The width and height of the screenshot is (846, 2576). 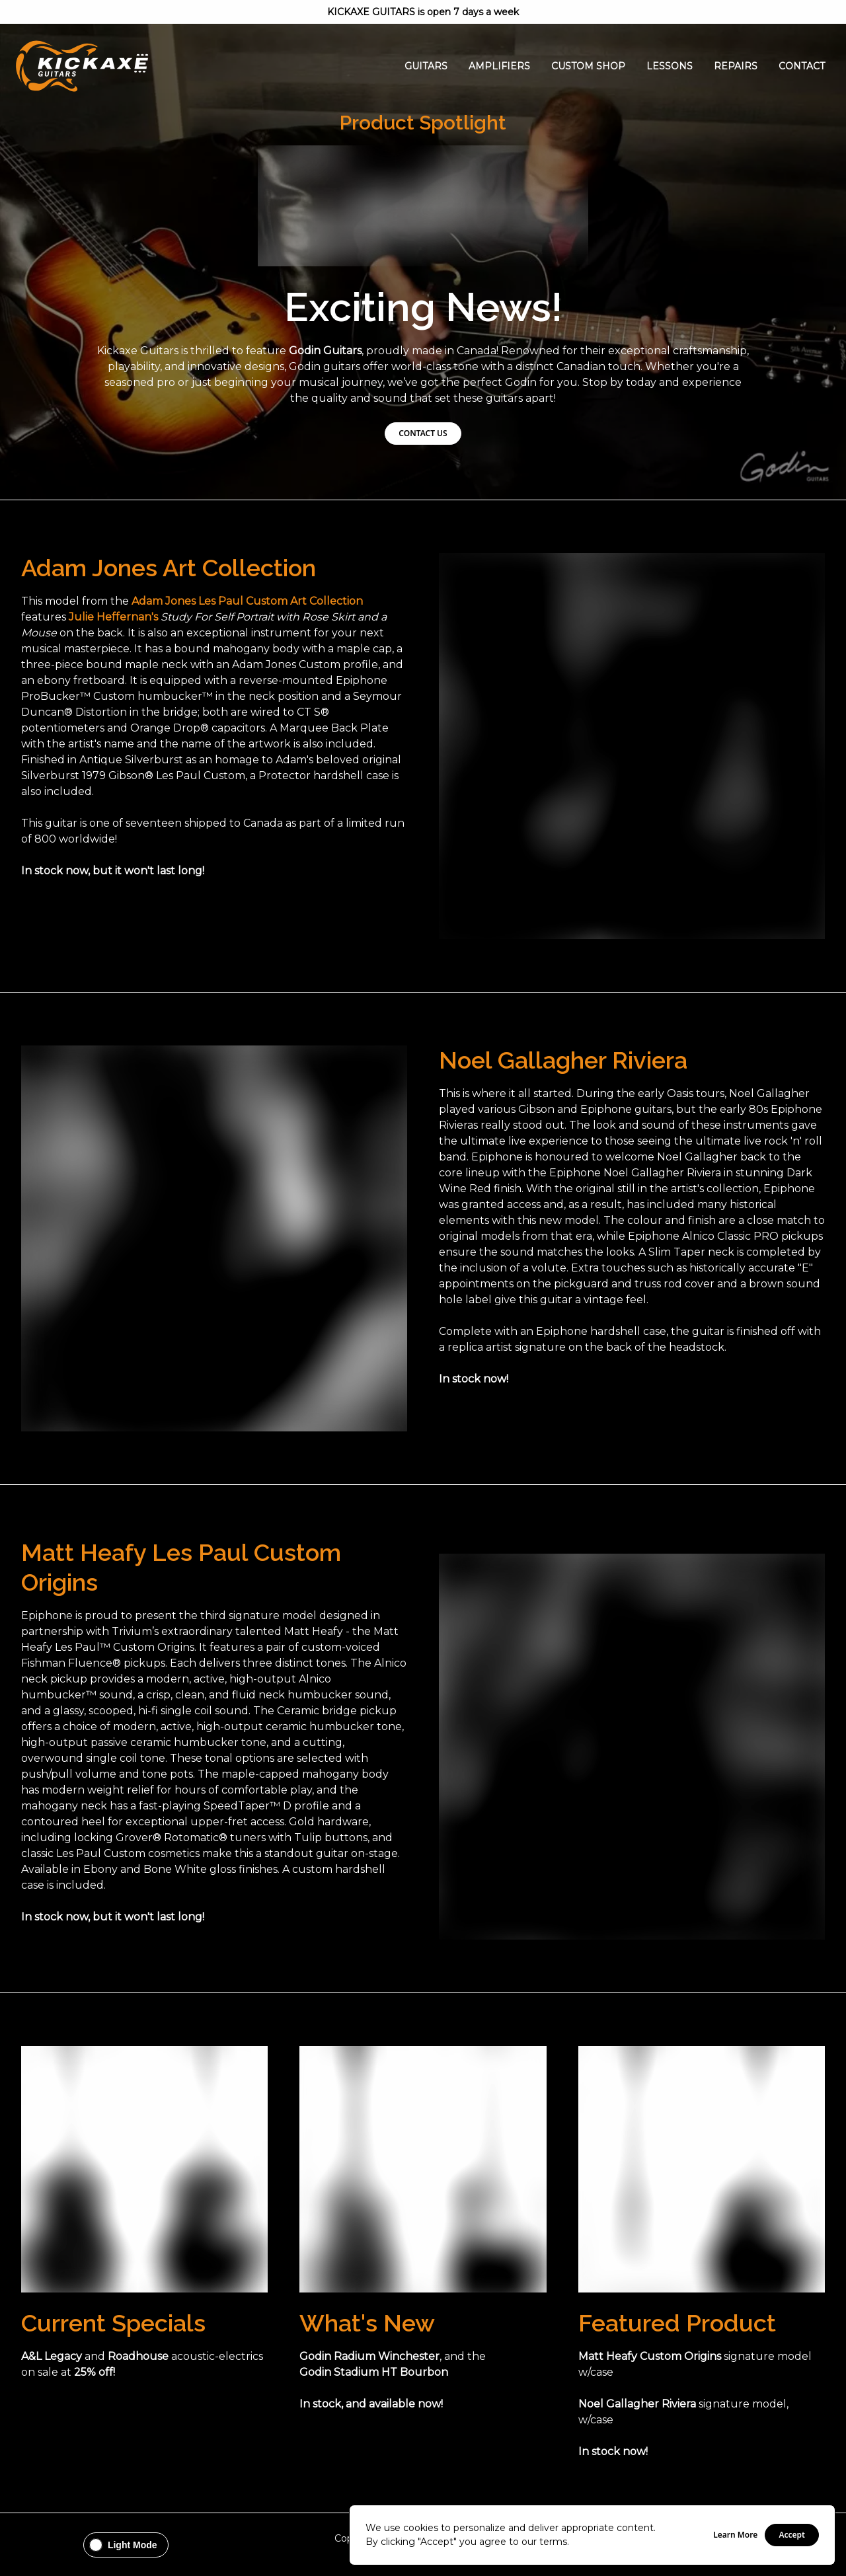 I want to click on Amplifiers, so click(x=499, y=66).